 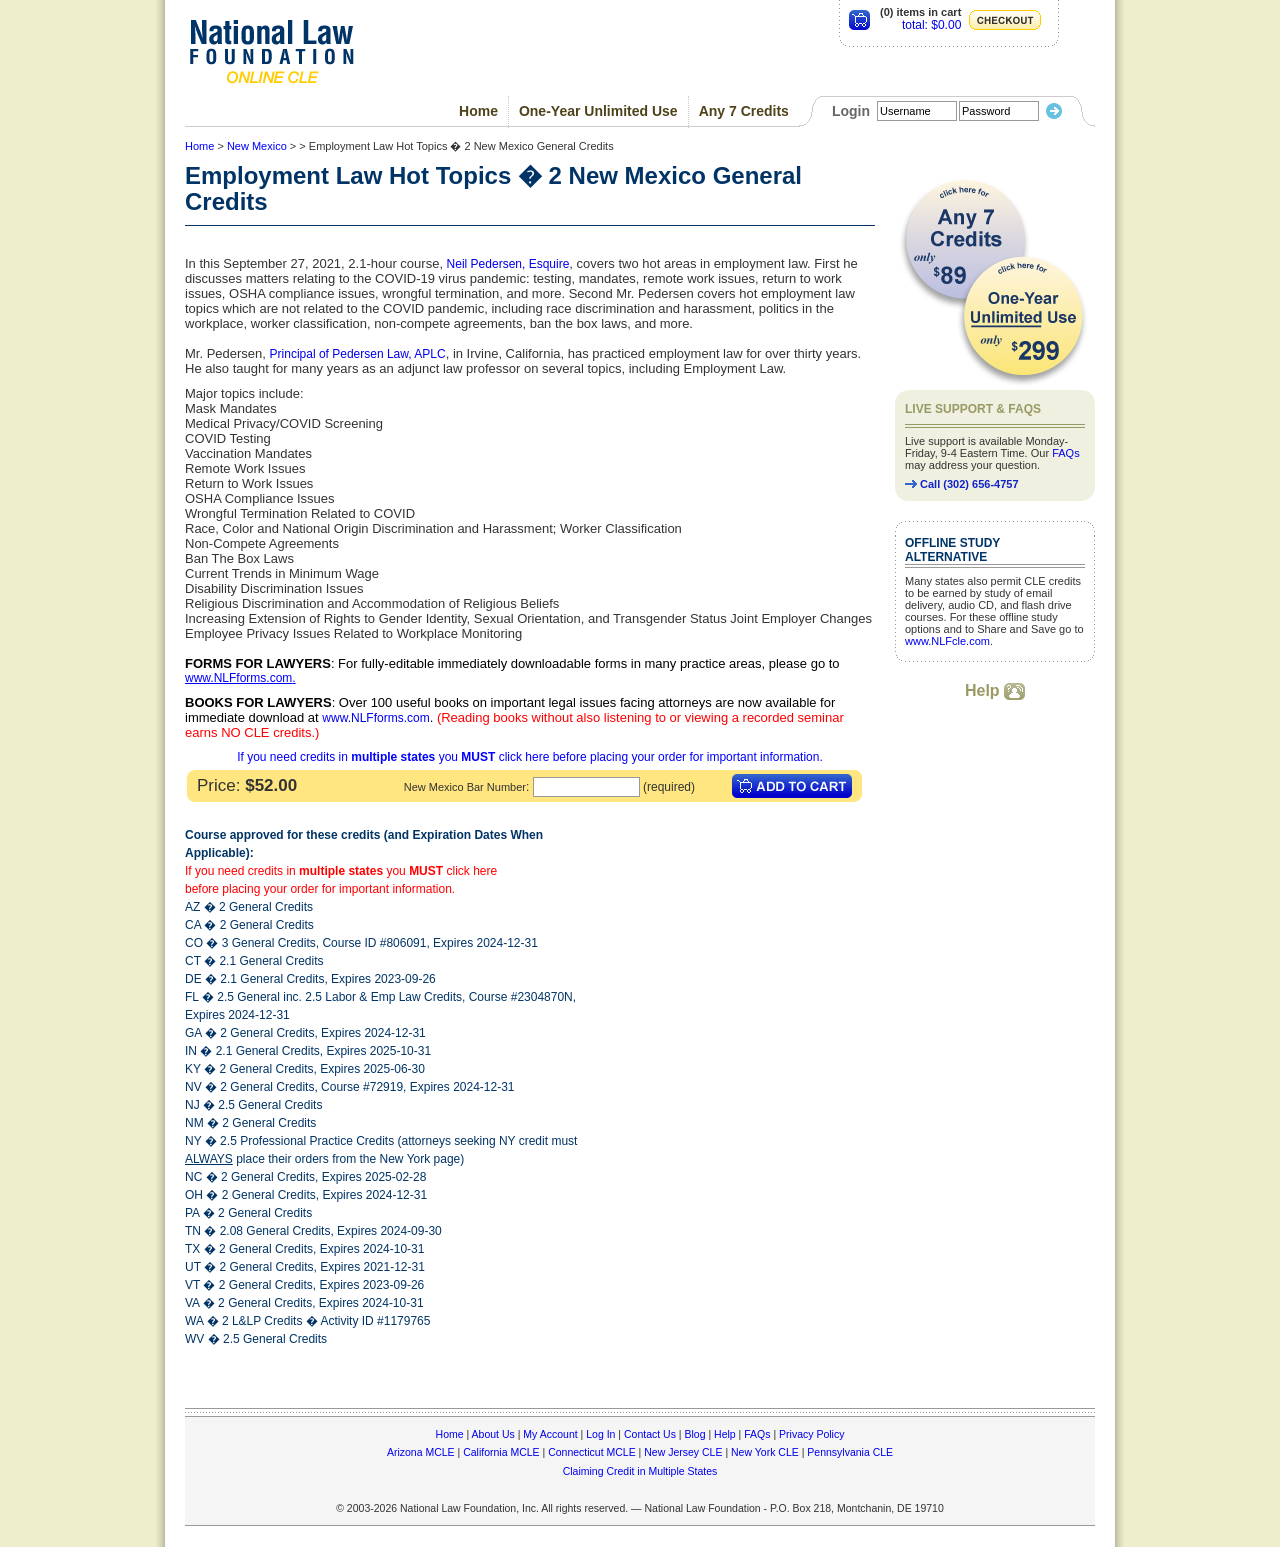 I want to click on Arizona MCLE, so click(x=421, y=1452).